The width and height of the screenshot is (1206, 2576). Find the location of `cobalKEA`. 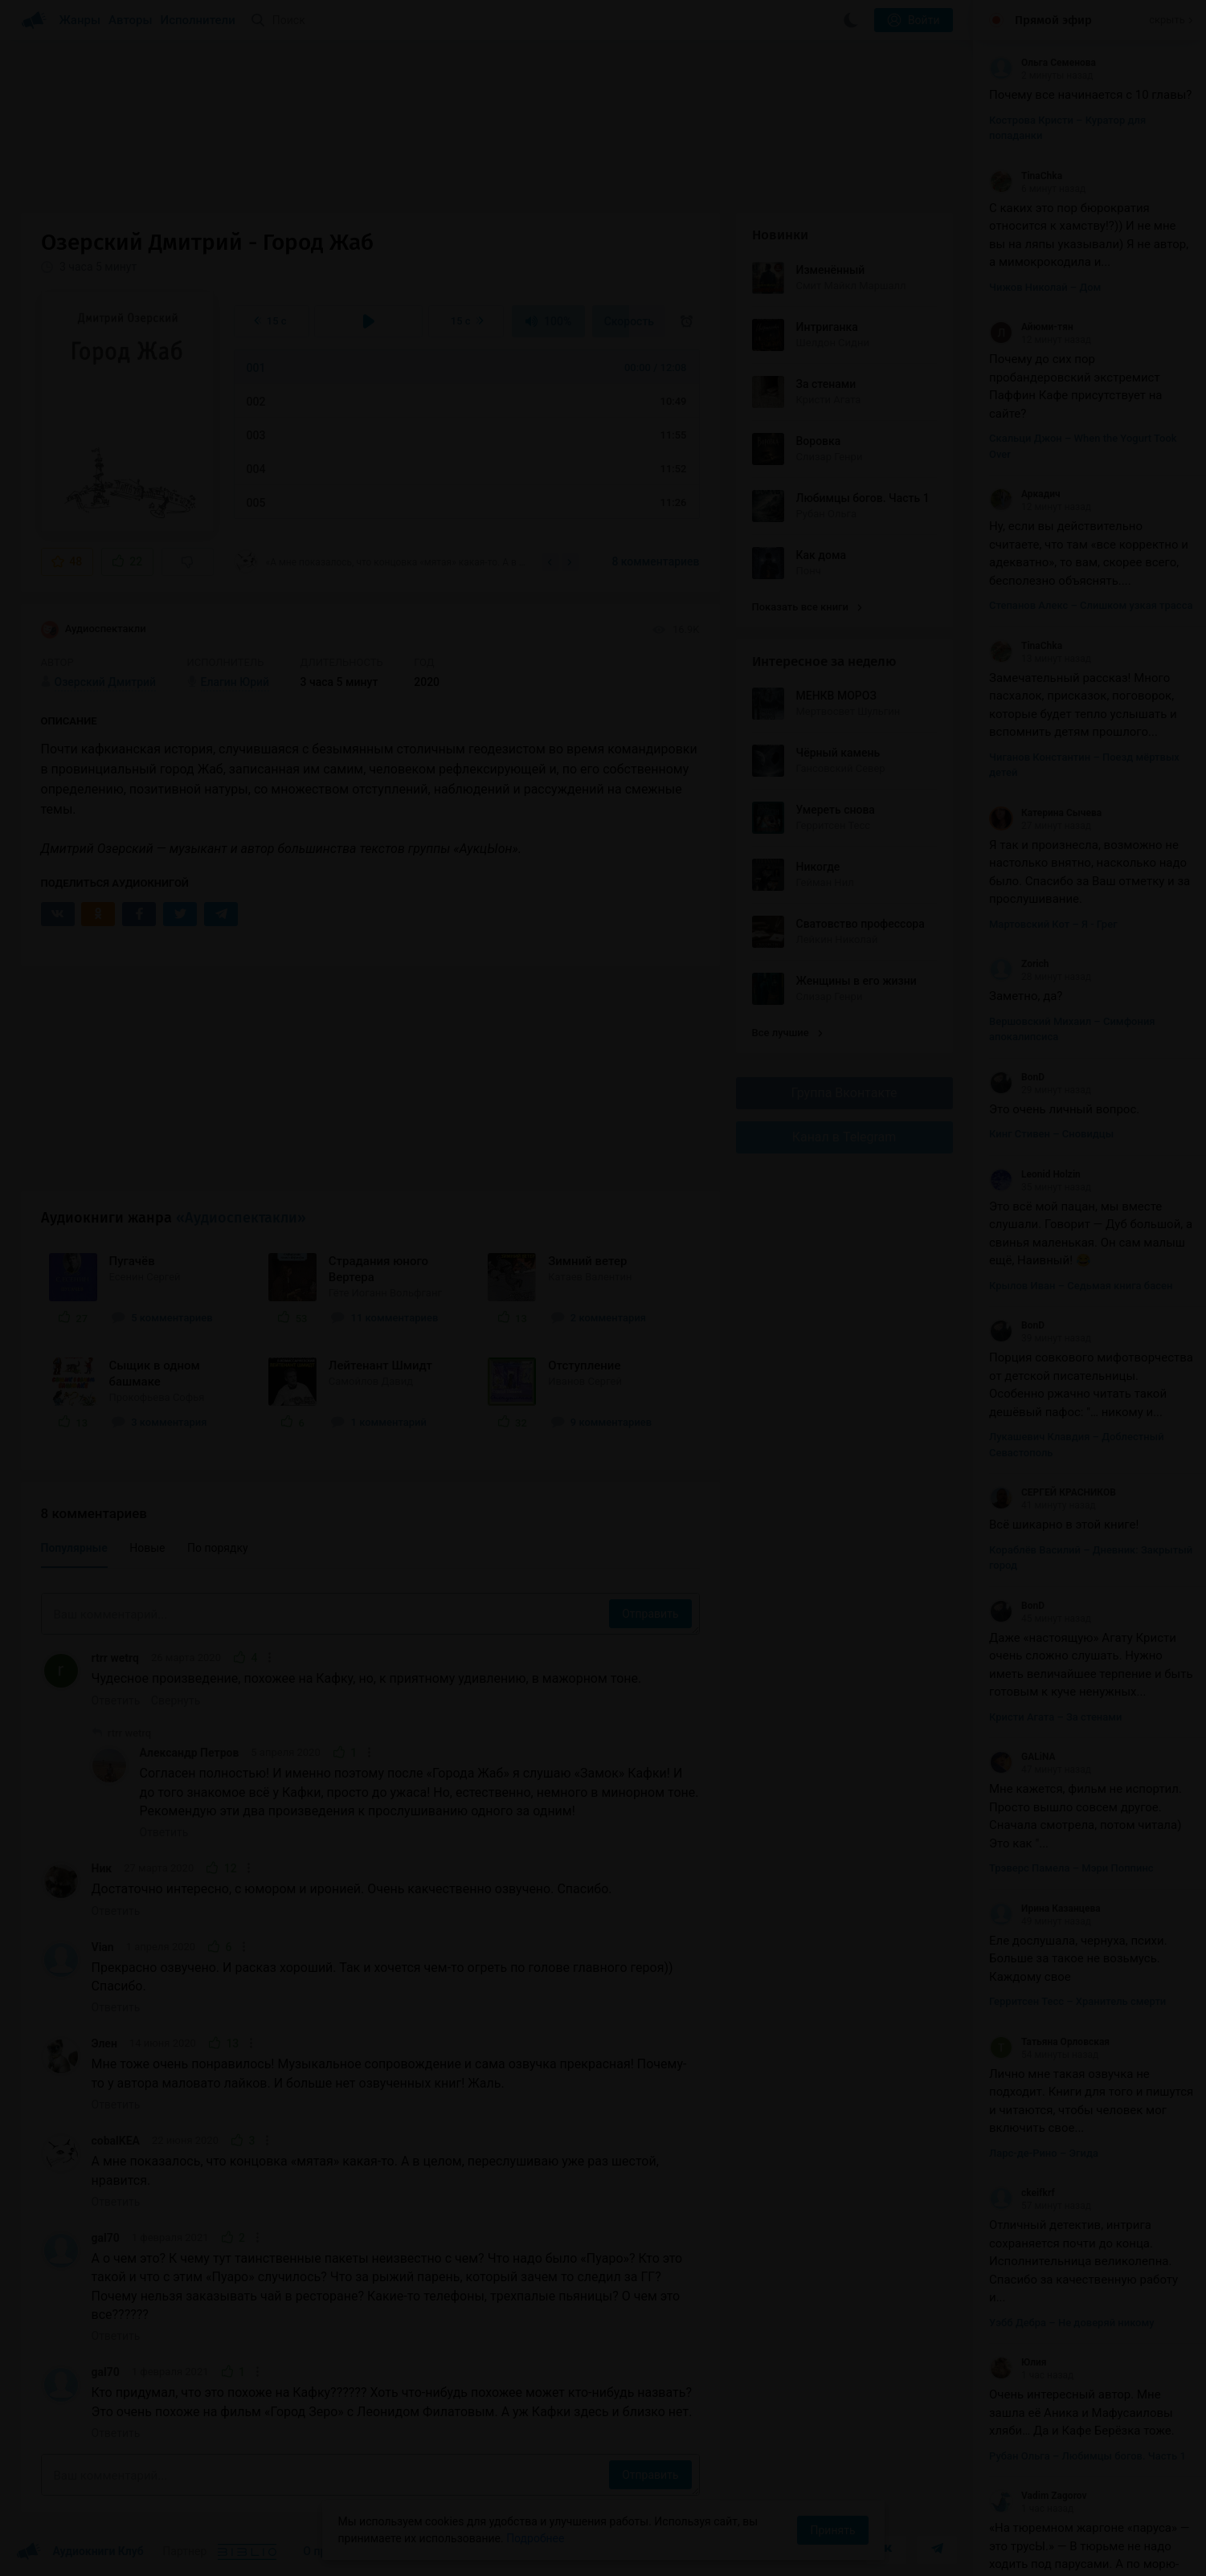

cobalKEA is located at coordinates (116, 2140).